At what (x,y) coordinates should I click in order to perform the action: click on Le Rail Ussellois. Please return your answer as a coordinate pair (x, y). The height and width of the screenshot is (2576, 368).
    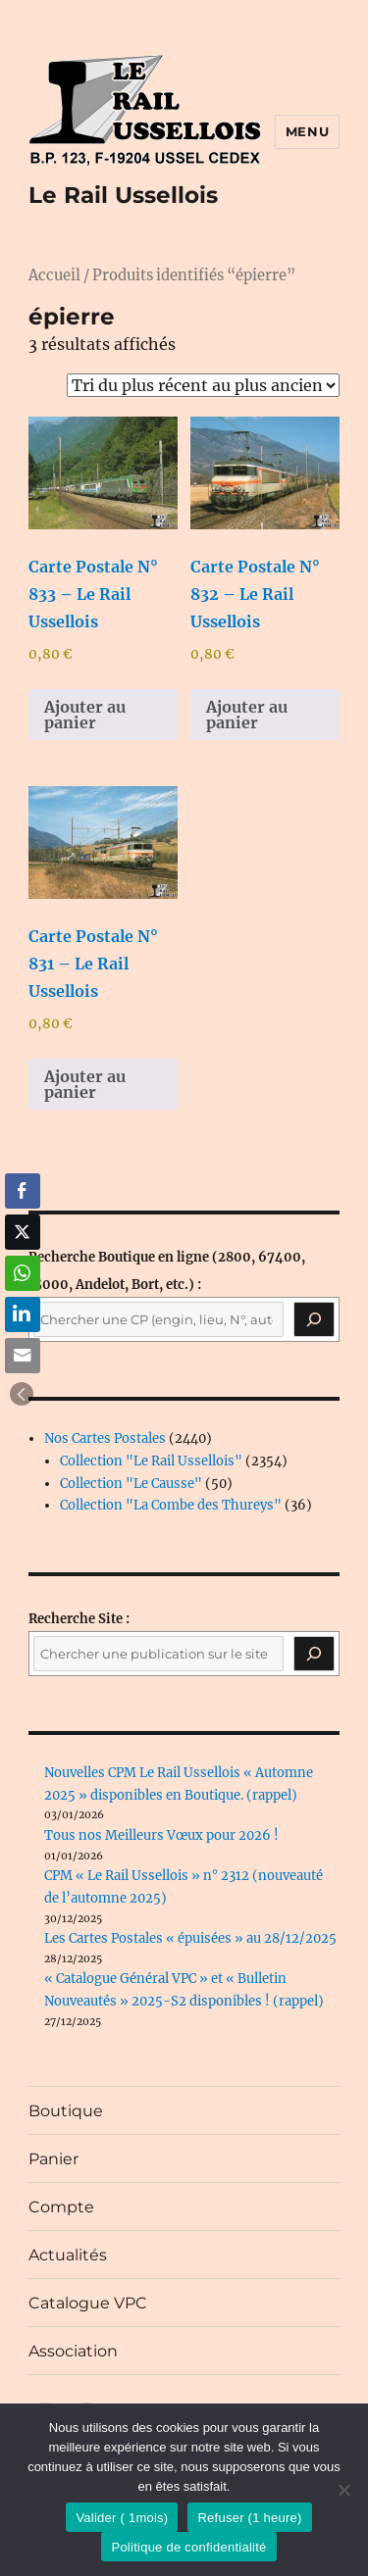
    Looking at the image, I should click on (123, 195).